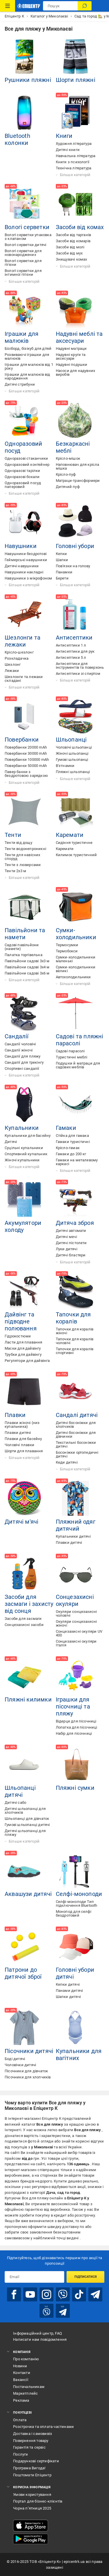 The width and height of the screenshot is (109, 2576). I want to click on Сандалі дитячі, so click(77, 1414).